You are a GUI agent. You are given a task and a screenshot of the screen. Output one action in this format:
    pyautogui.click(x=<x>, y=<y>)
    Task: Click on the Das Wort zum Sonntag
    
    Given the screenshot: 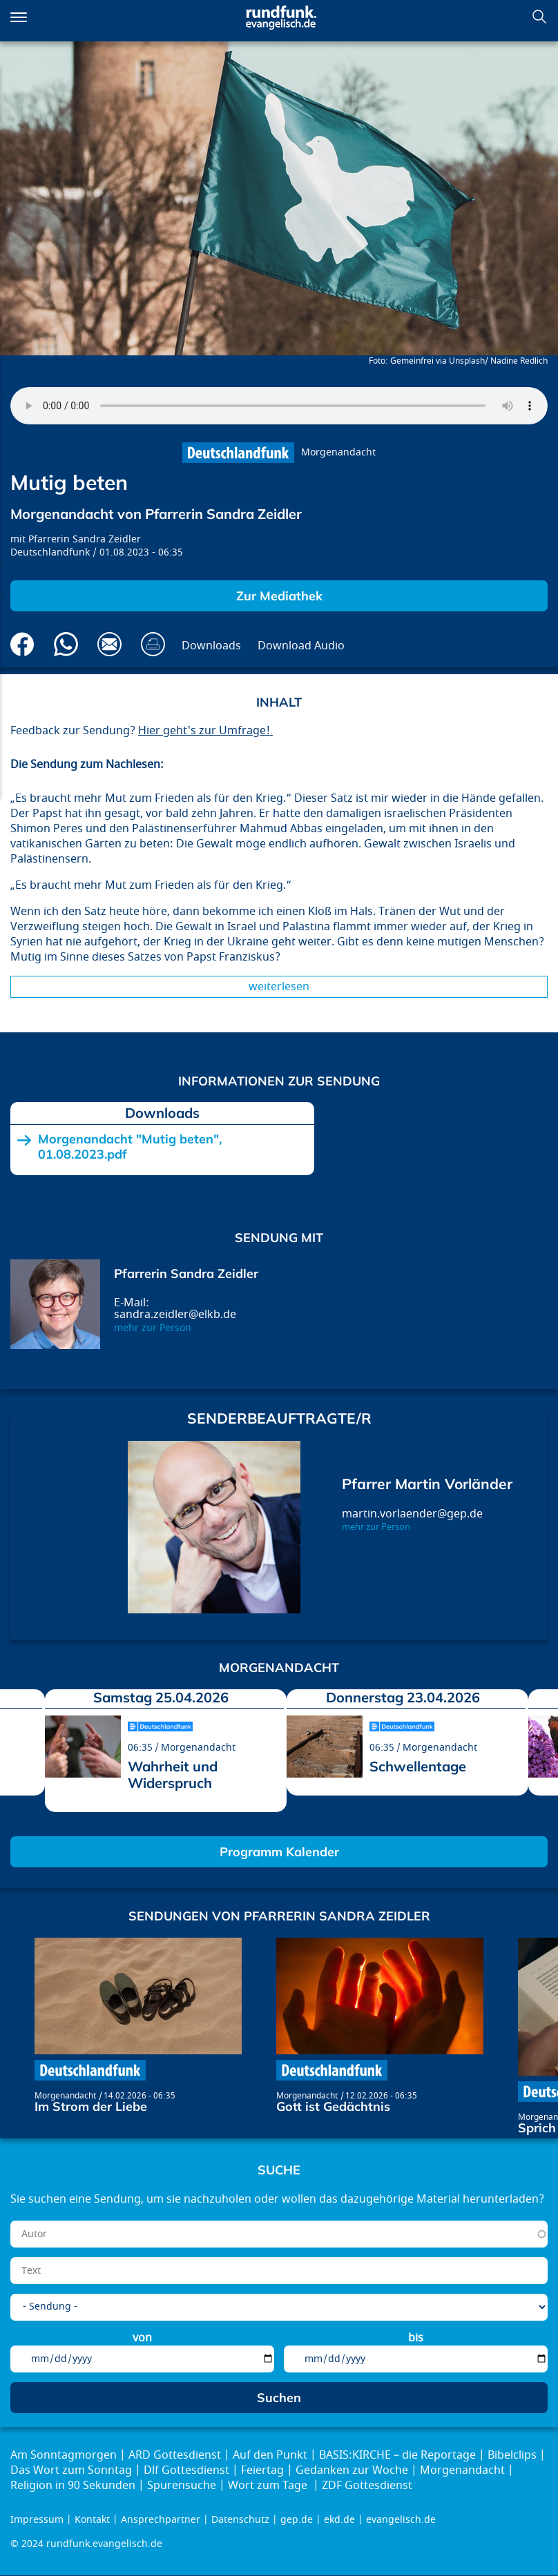 What is the action you would take?
    pyautogui.click(x=71, y=2470)
    